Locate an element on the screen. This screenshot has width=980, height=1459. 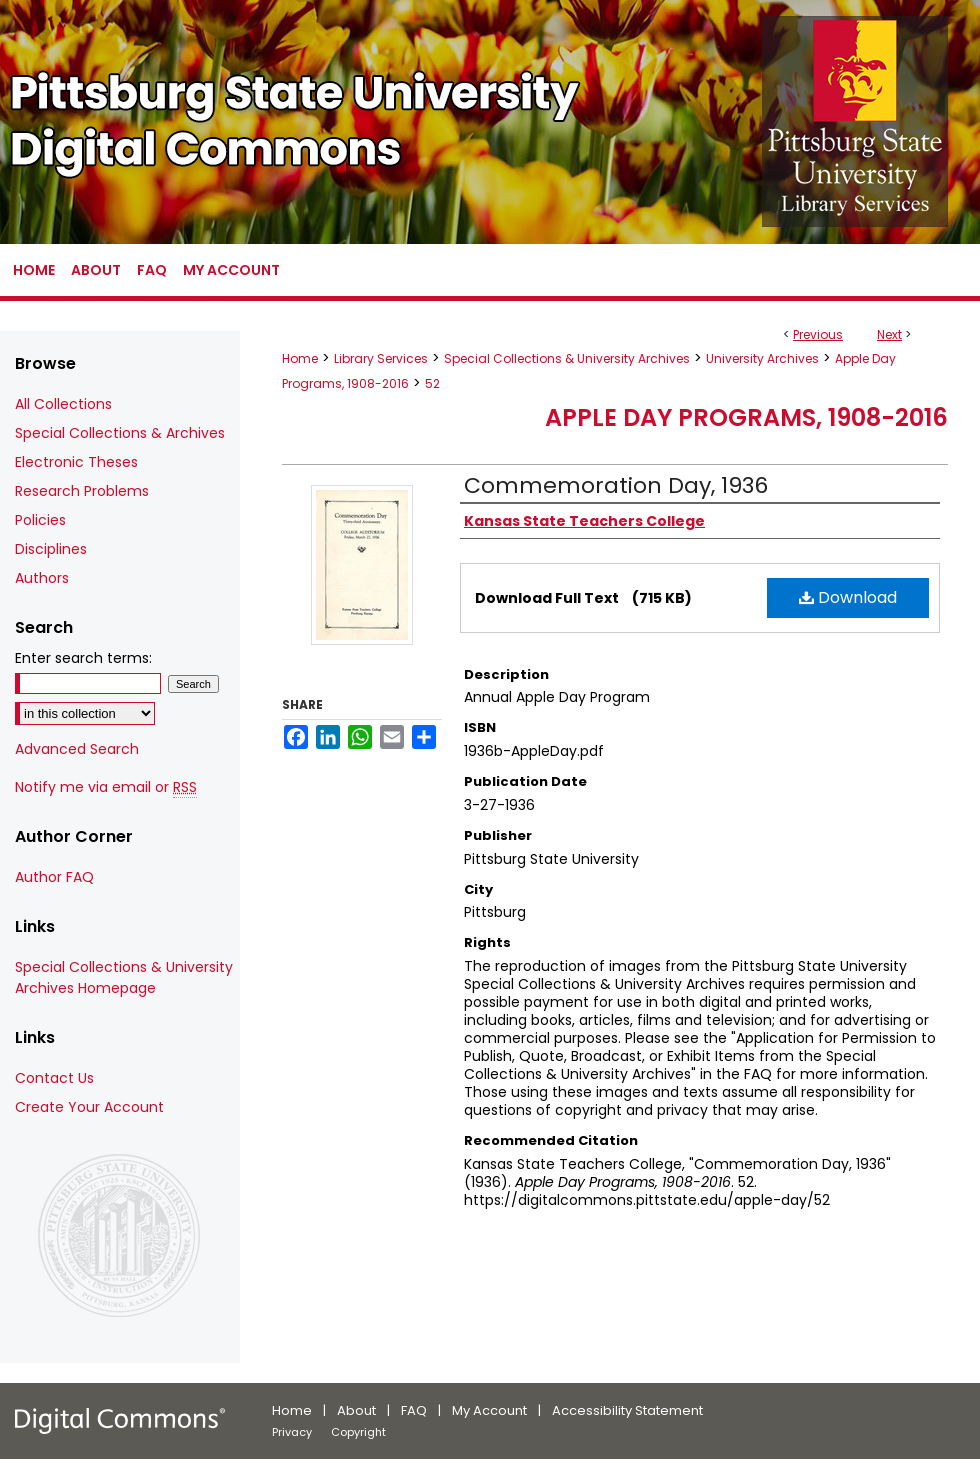
Next is located at coordinates (889, 334).